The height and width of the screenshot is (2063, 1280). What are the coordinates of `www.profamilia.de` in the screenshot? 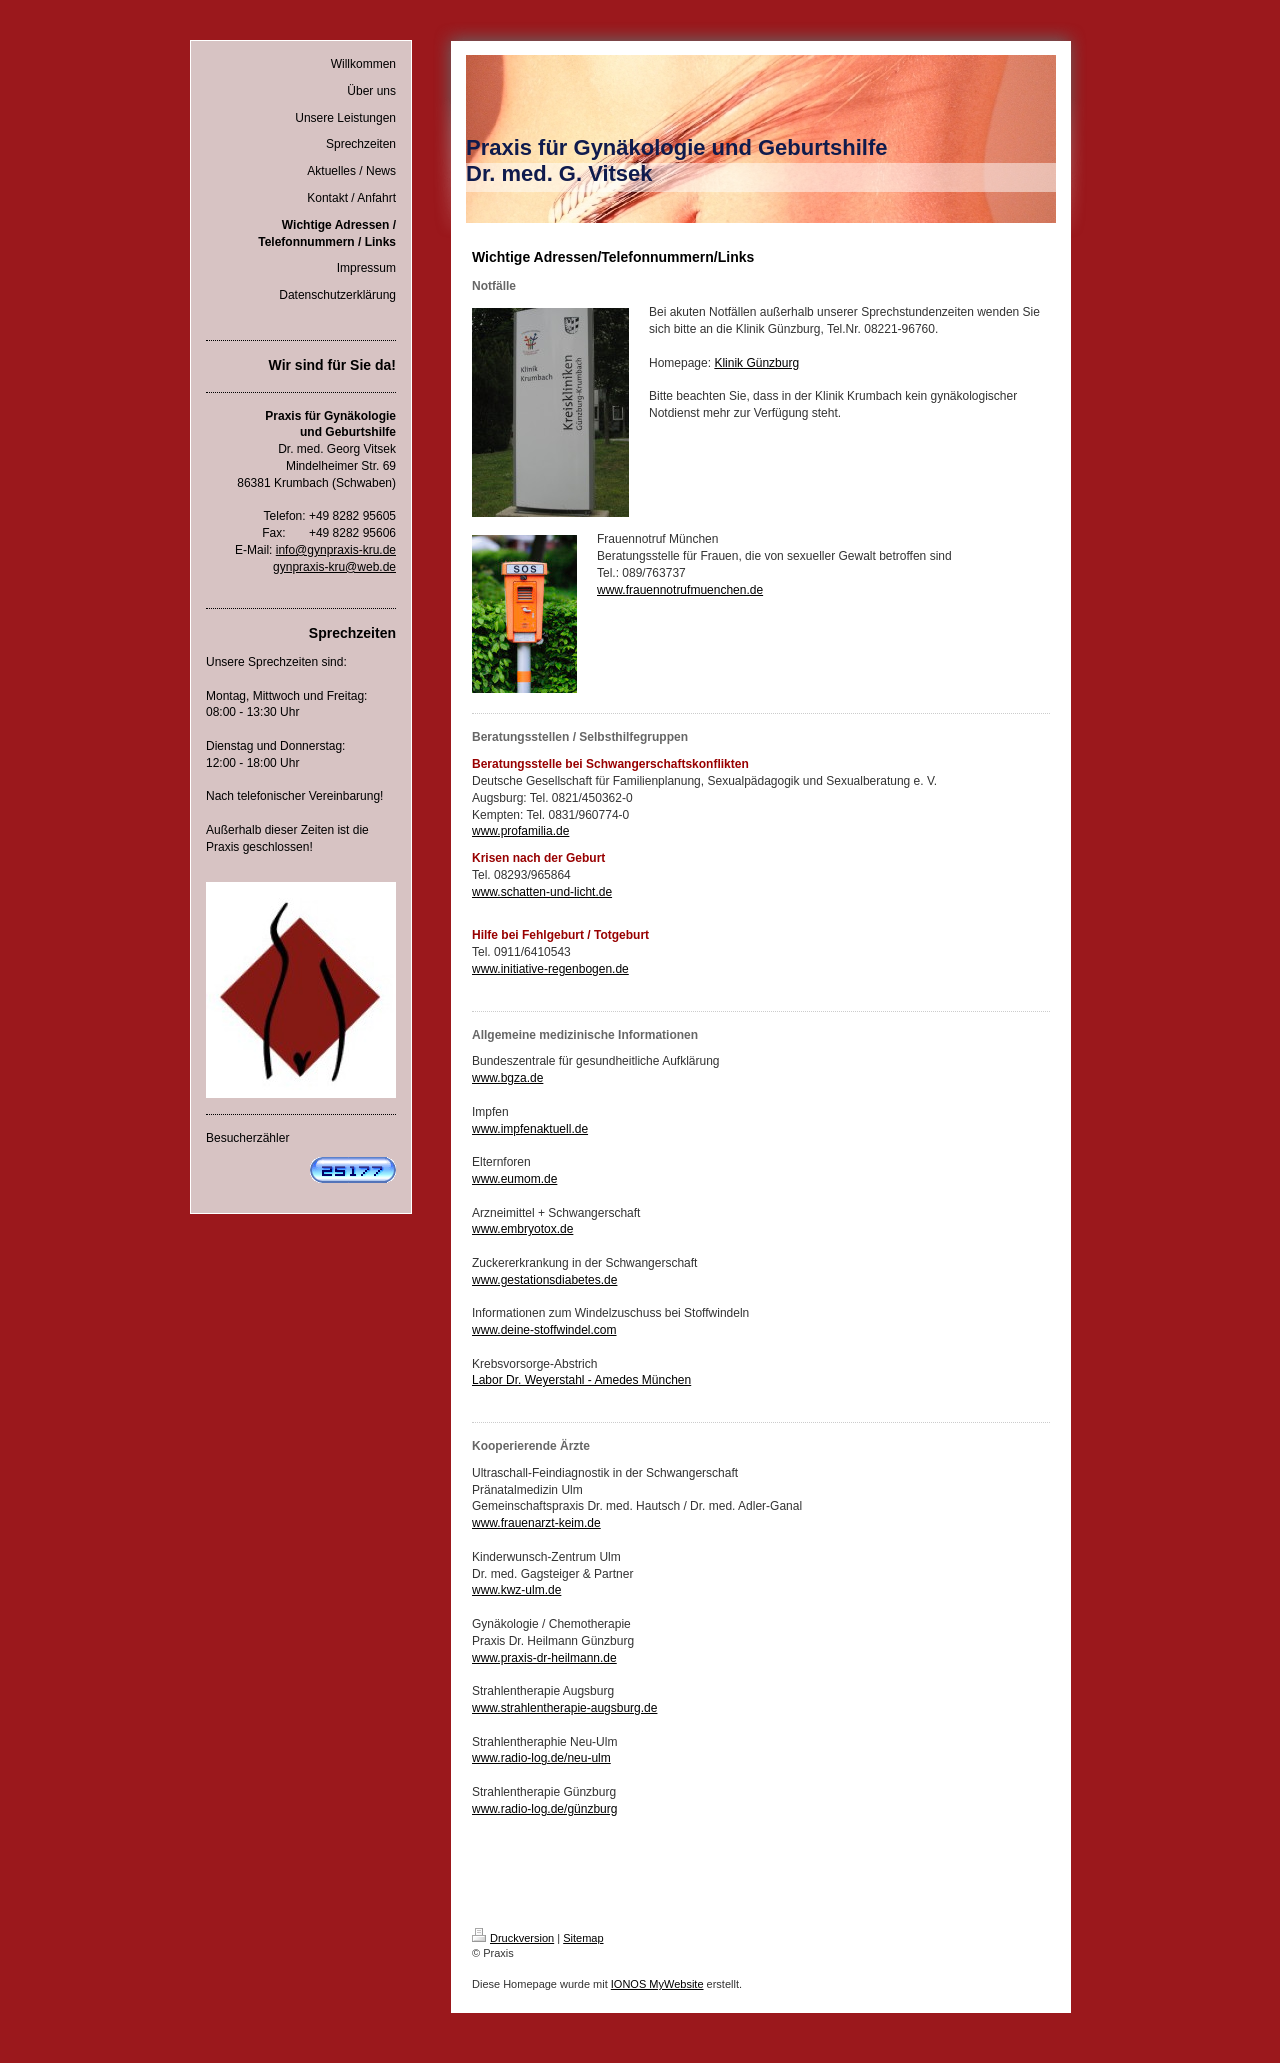 It's located at (520, 831).